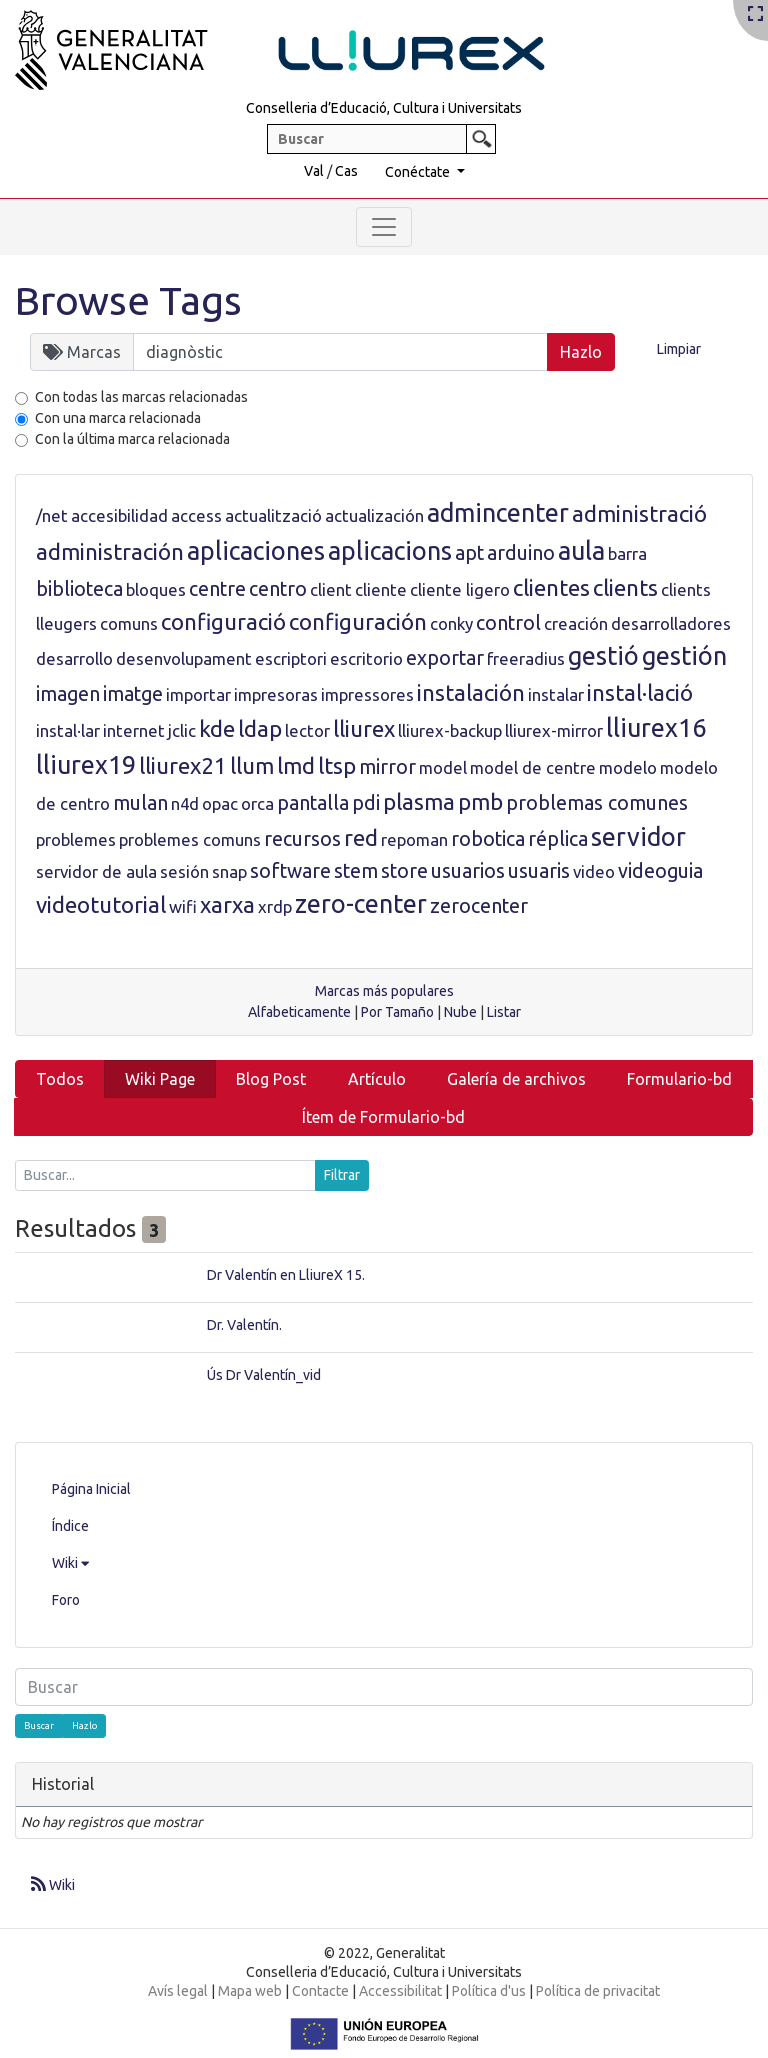  Describe the element at coordinates (276, 694) in the screenshot. I see `impresoras` at that location.